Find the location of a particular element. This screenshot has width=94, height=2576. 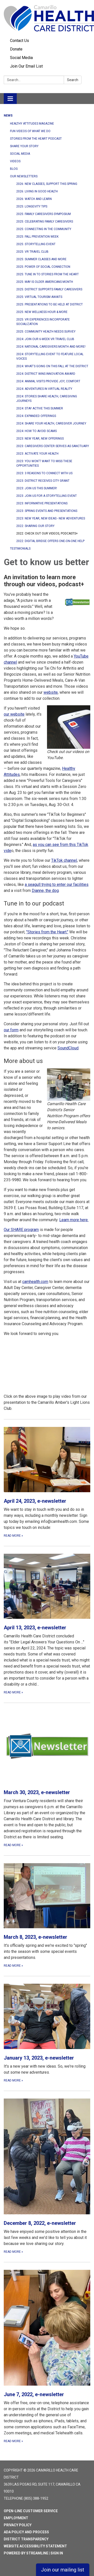

[Read more about December 8, 2022, e-newsletter] is located at coordinates (47, 2176).